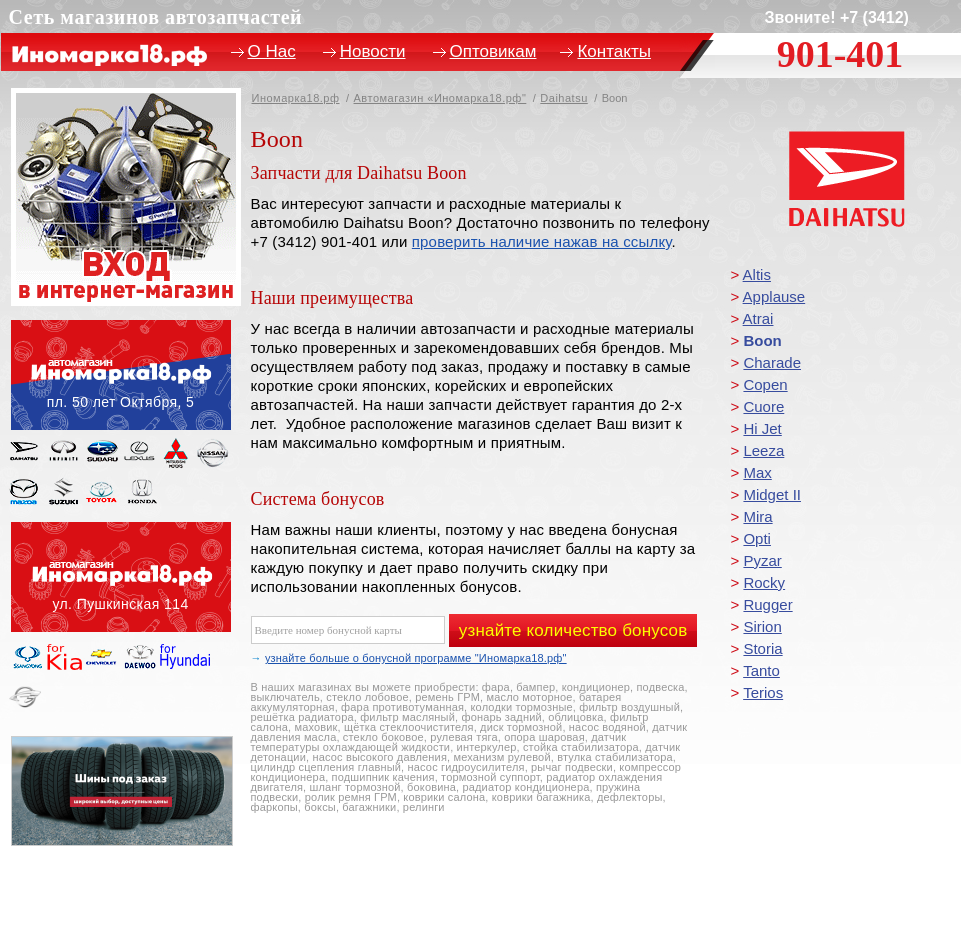  Describe the element at coordinates (772, 494) in the screenshot. I see `Midget II` at that location.